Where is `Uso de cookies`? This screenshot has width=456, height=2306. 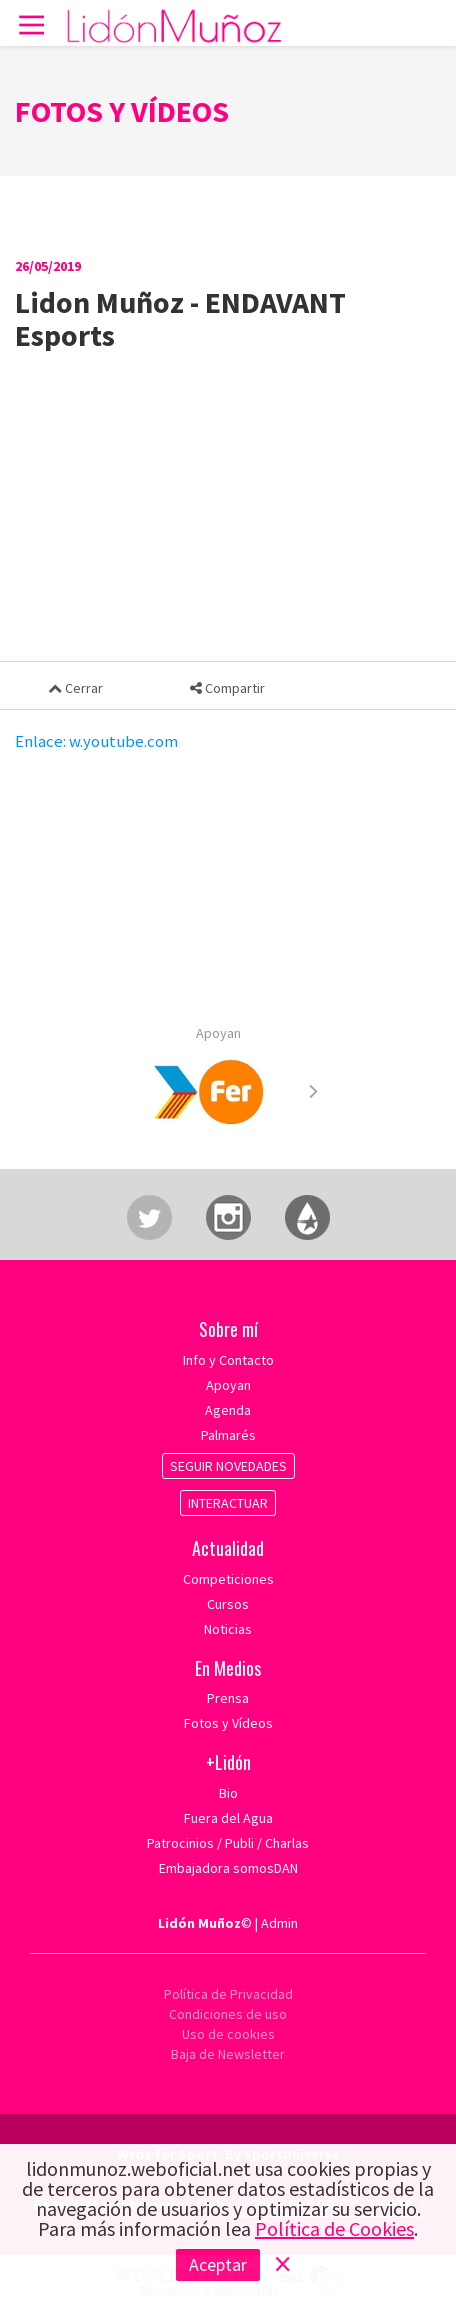 Uso de cookies is located at coordinates (228, 2034).